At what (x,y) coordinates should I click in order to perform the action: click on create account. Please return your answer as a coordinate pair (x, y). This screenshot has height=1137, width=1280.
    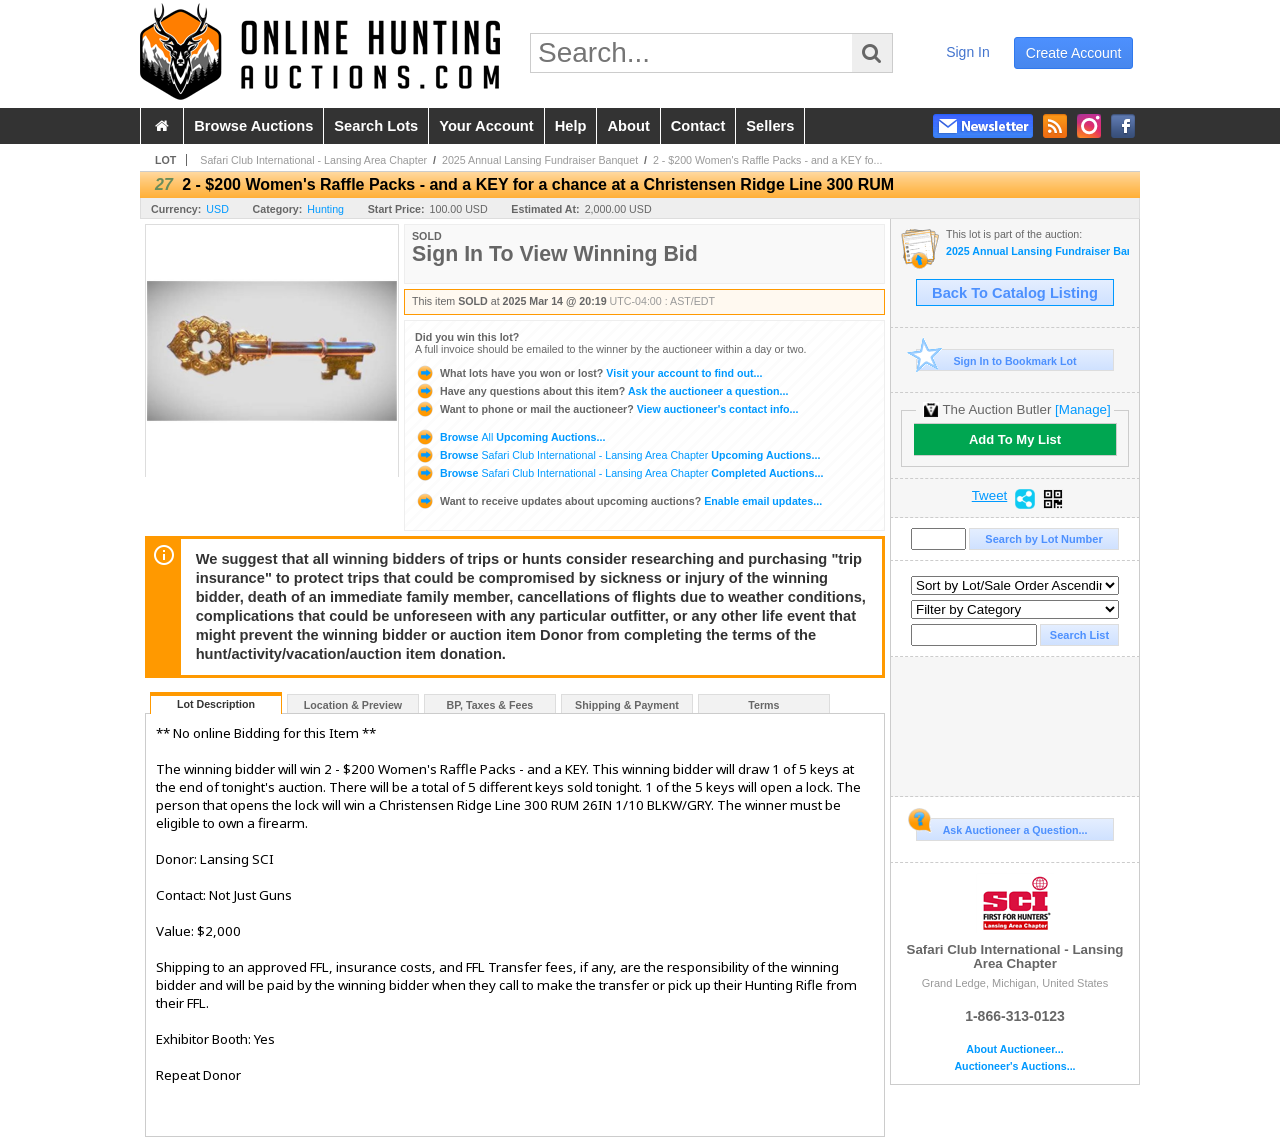
    Looking at the image, I should click on (1074, 53).